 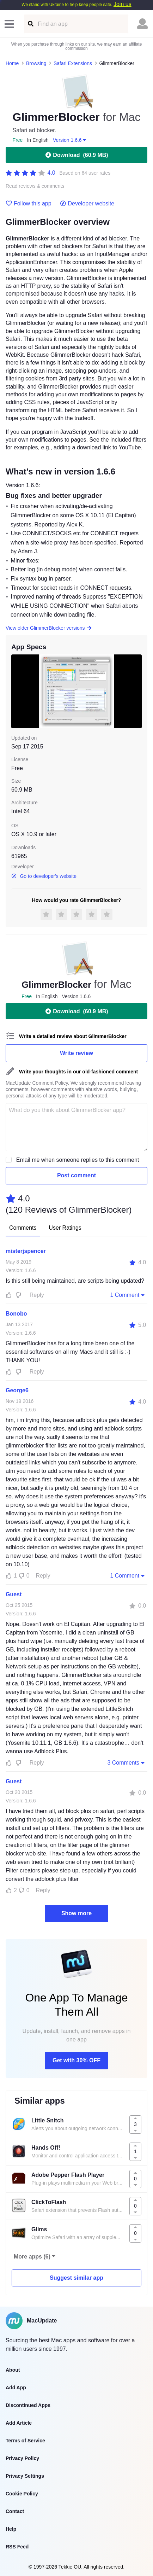 I want to click on Show more, so click(x=76, y=1913).